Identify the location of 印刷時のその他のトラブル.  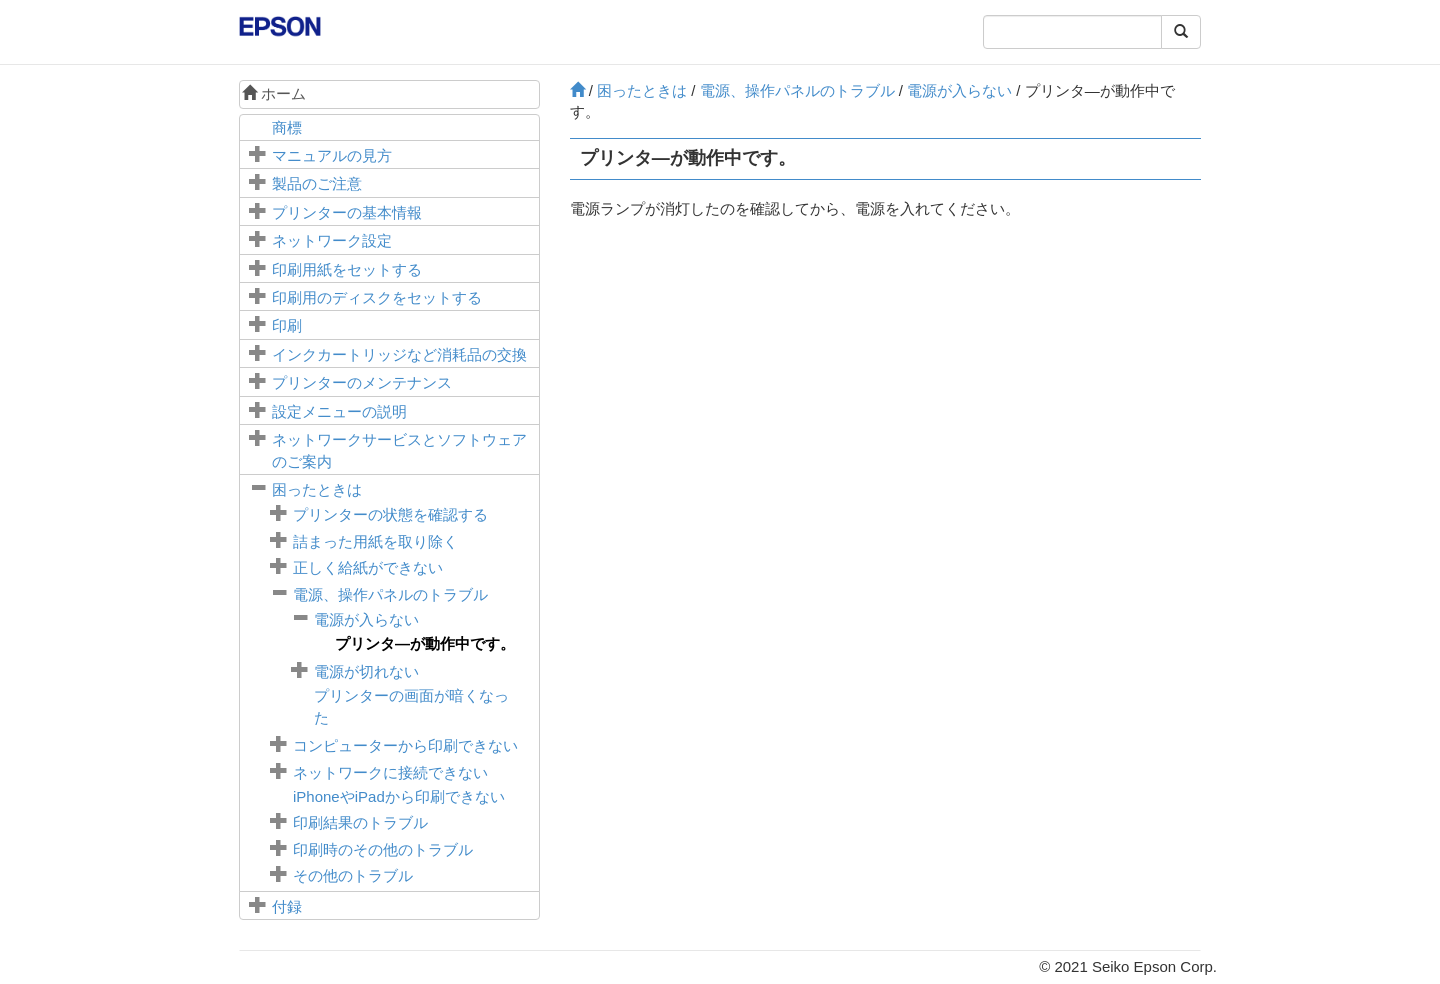
(383, 849).